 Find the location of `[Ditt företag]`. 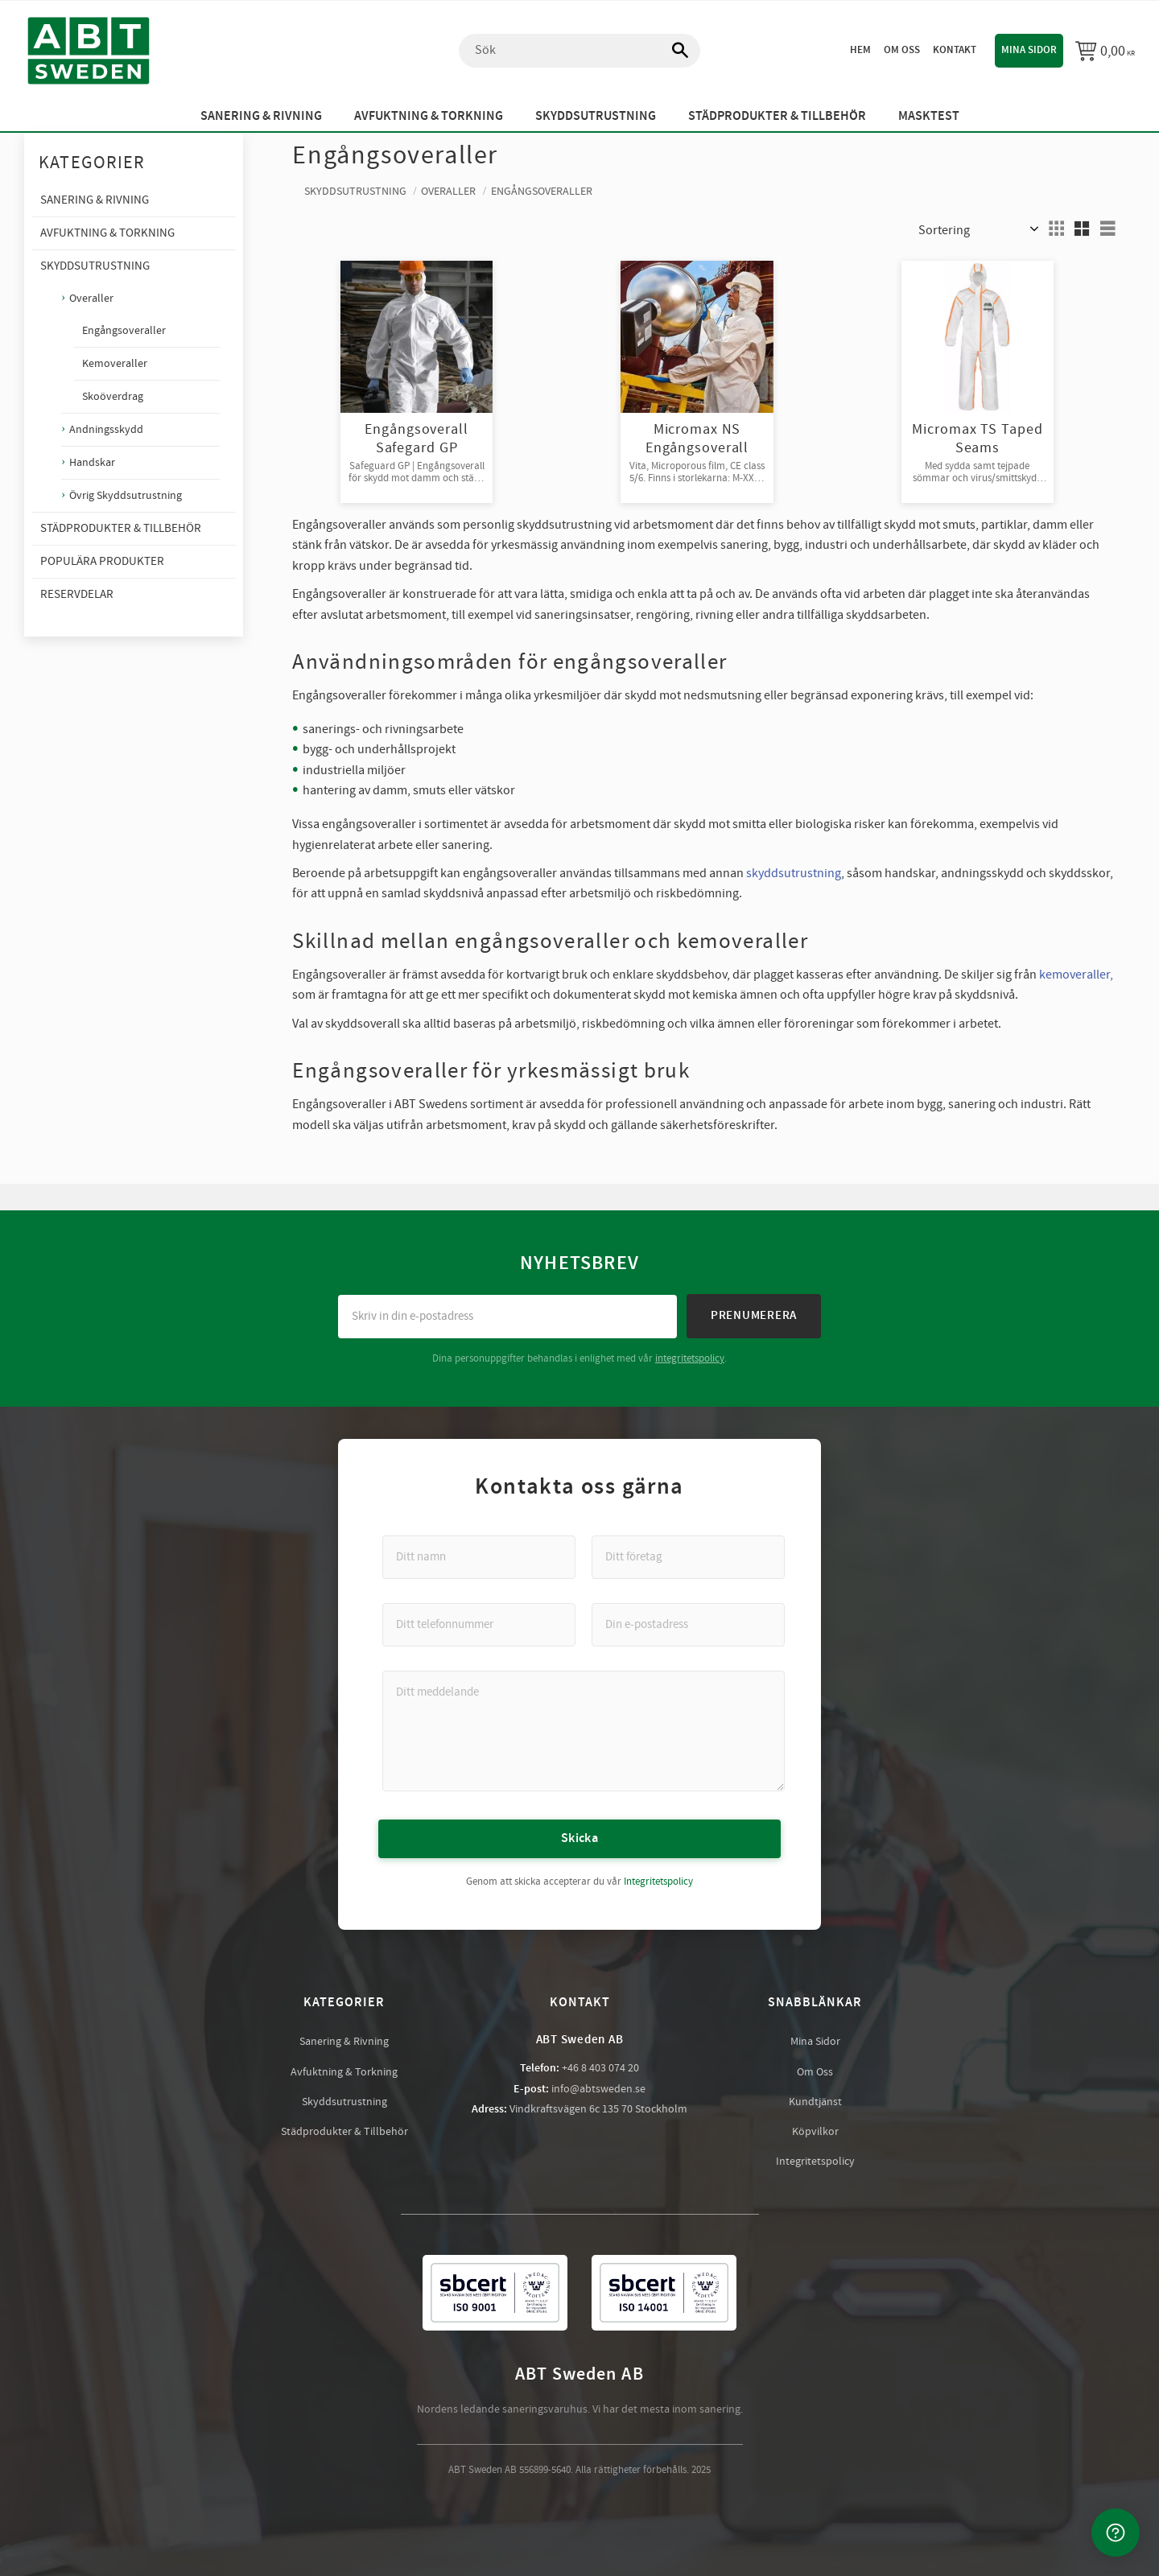

[Ditt företag] is located at coordinates (688, 1556).